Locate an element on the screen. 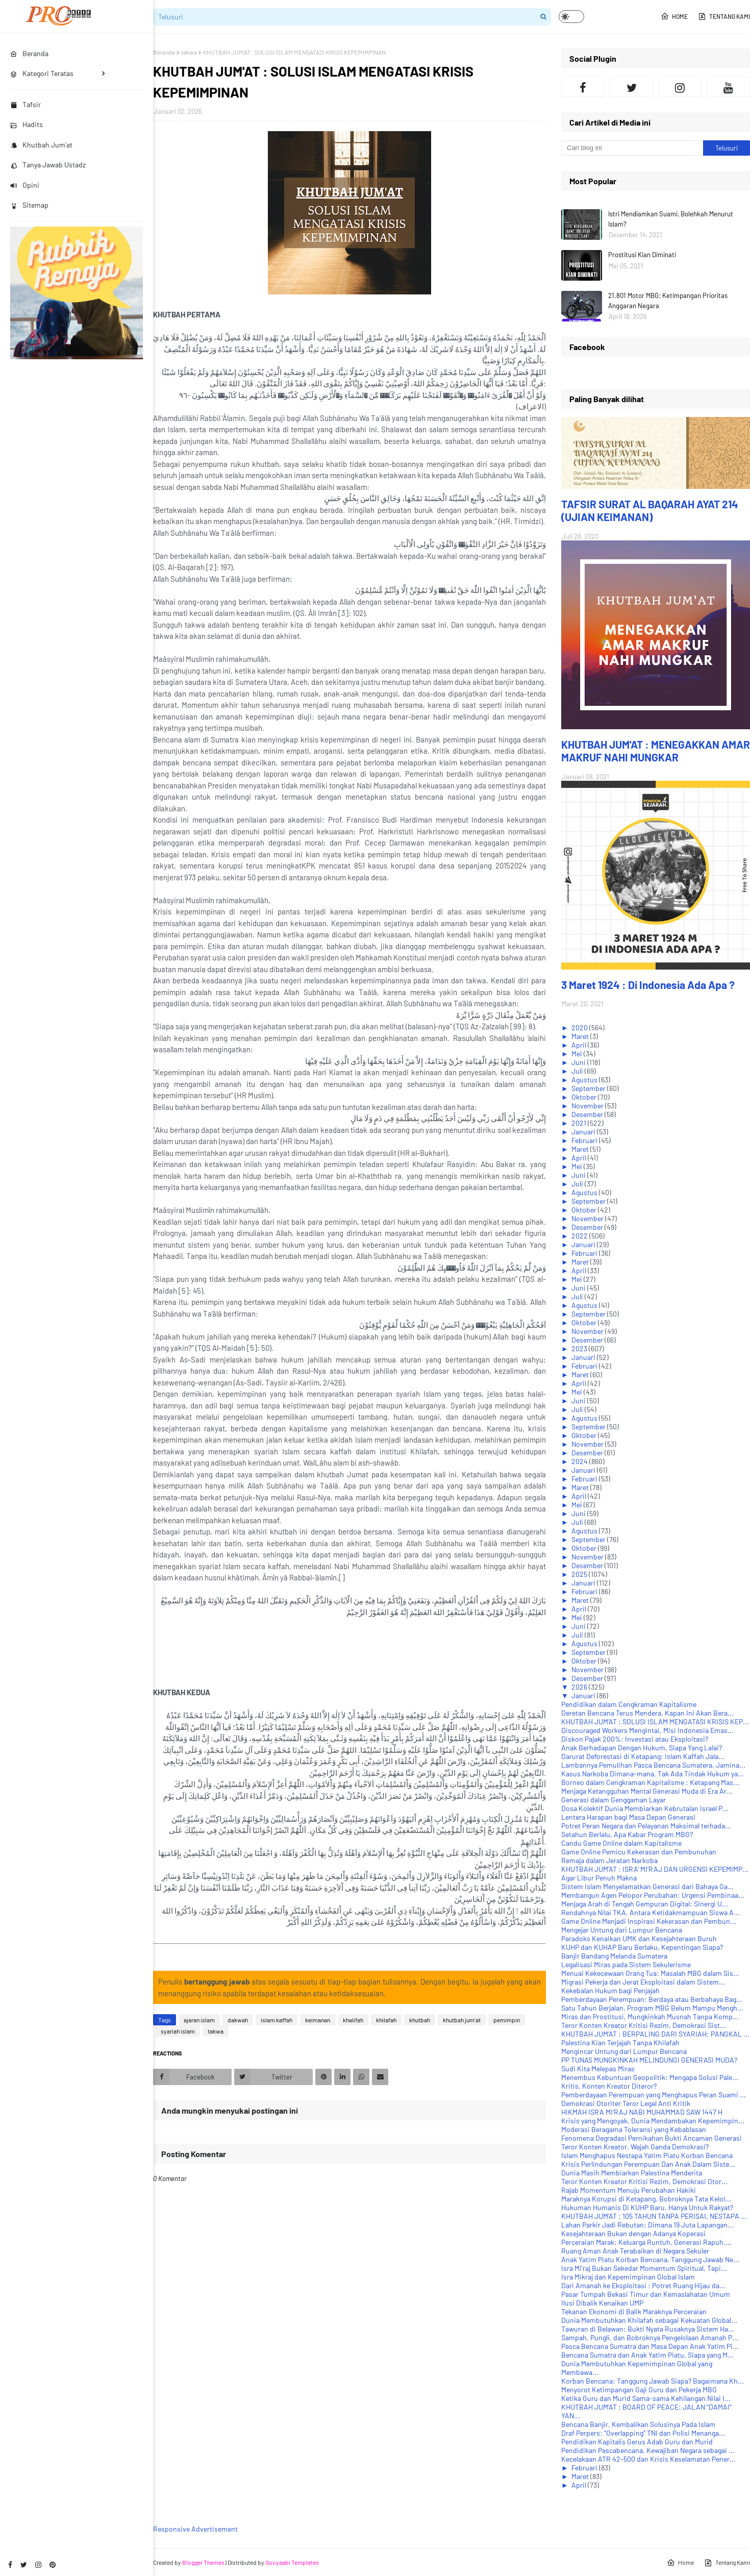 Image resolution: width=750 pixels, height=2576 pixels. 2022 is located at coordinates (580, 1235).